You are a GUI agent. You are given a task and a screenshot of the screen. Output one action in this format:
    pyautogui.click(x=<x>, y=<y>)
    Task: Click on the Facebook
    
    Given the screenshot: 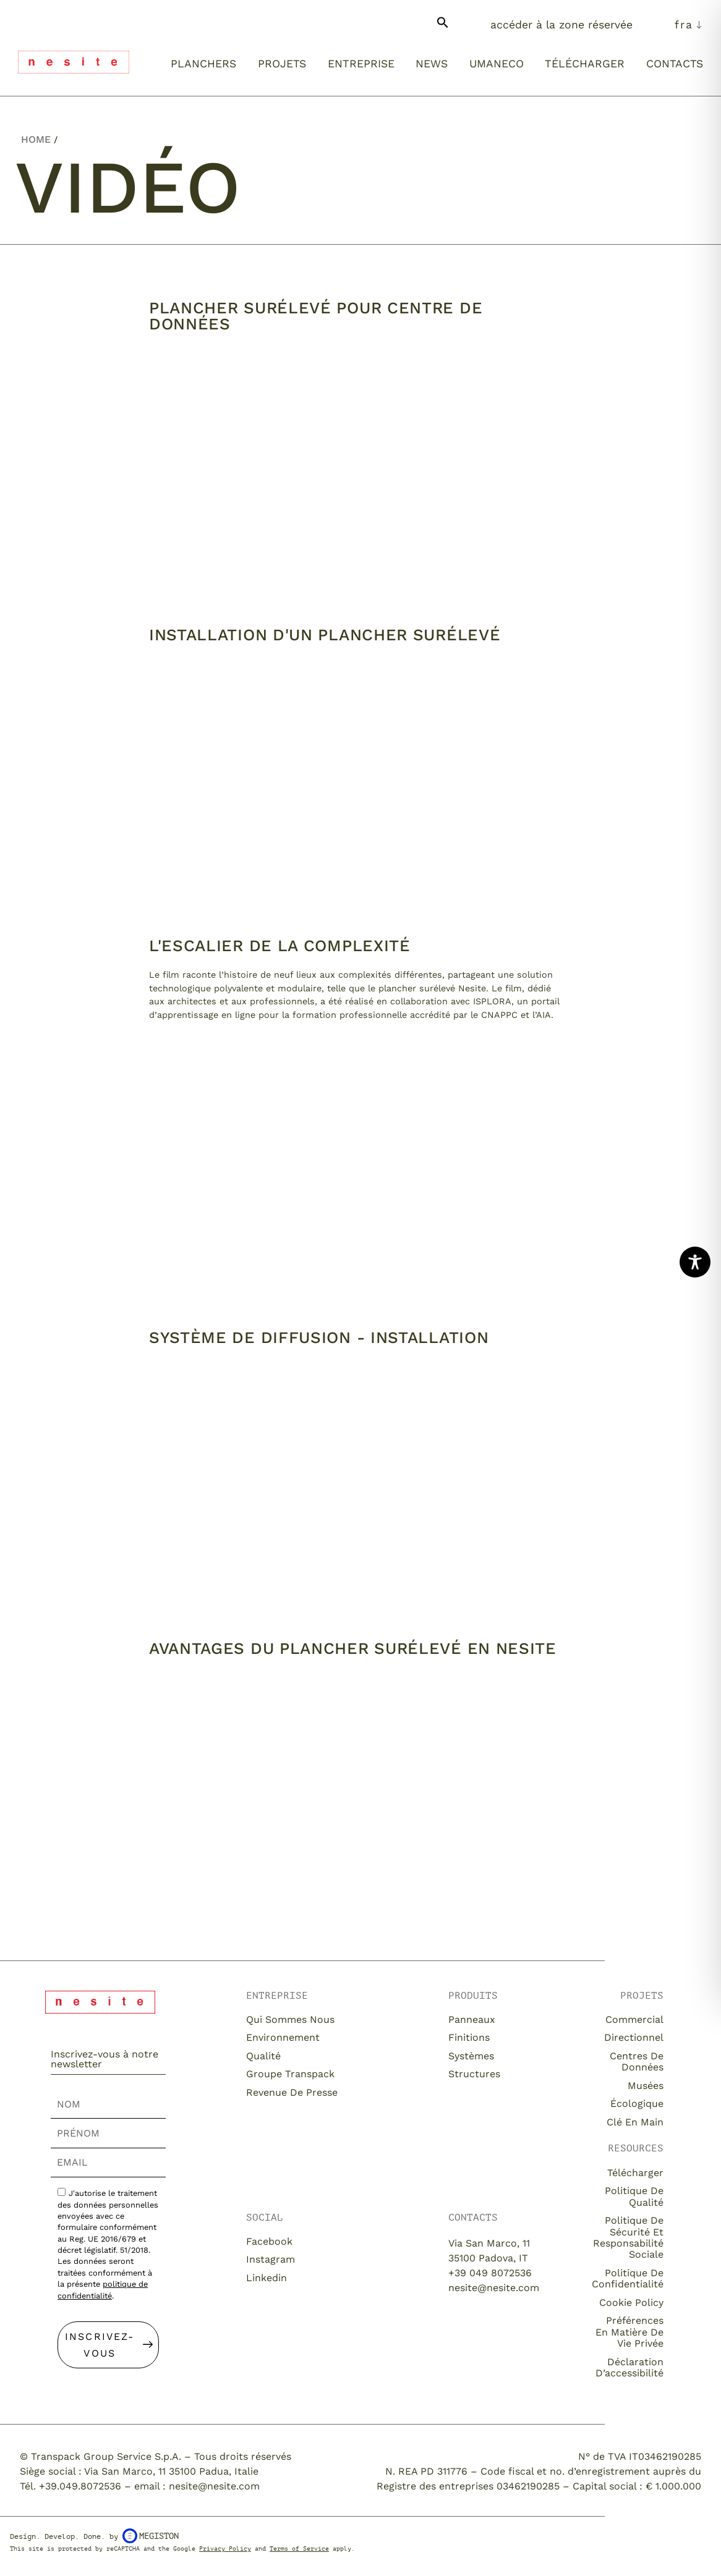 What is the action you would take?
    pyautogui.click(x=269, y=2241)
    